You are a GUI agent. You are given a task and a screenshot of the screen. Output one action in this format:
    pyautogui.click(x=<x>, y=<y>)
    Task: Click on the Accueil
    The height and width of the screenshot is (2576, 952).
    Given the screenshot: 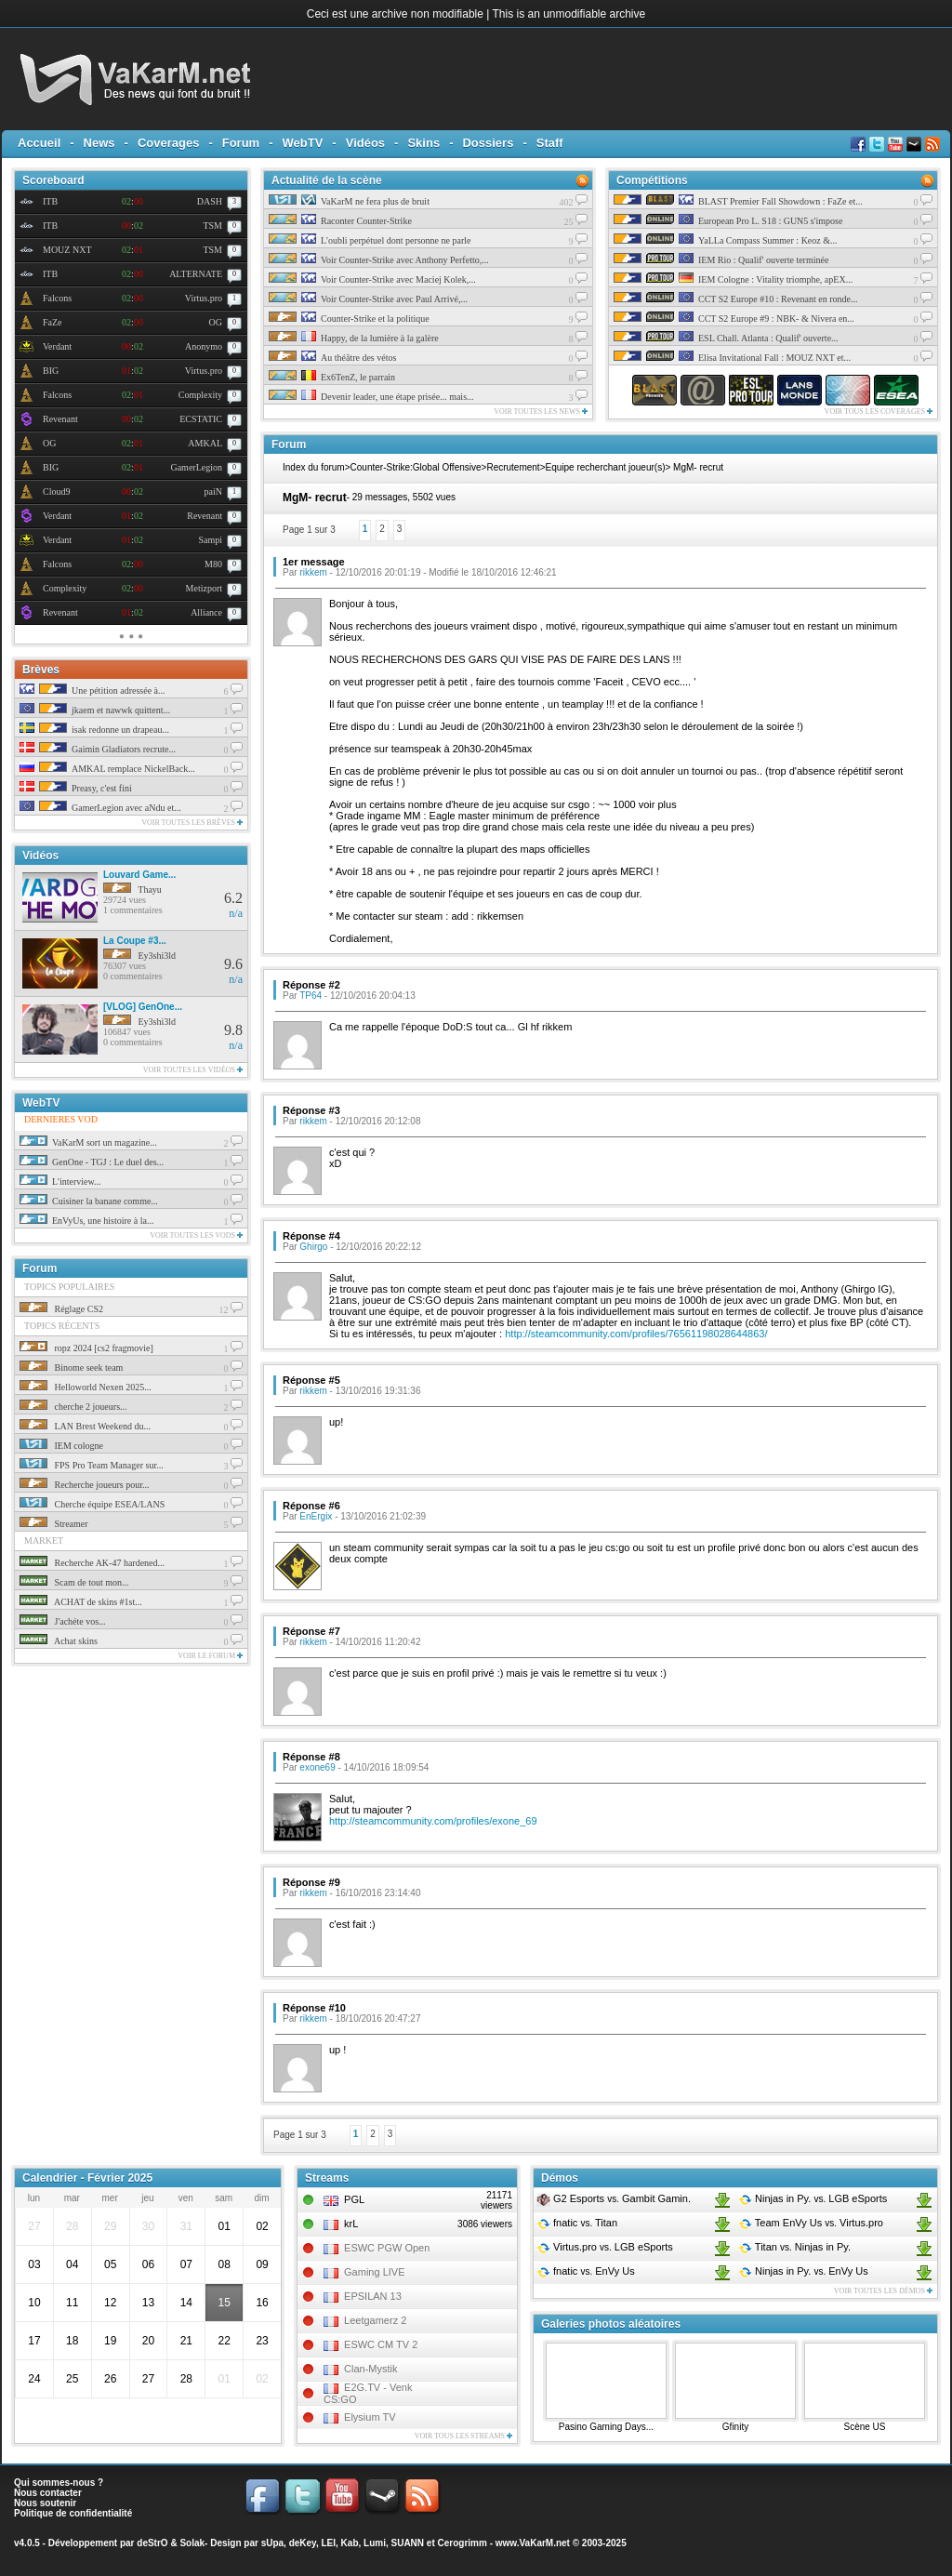 What is the action you would take?
    pyautogui.click(x=39, y=143)
    